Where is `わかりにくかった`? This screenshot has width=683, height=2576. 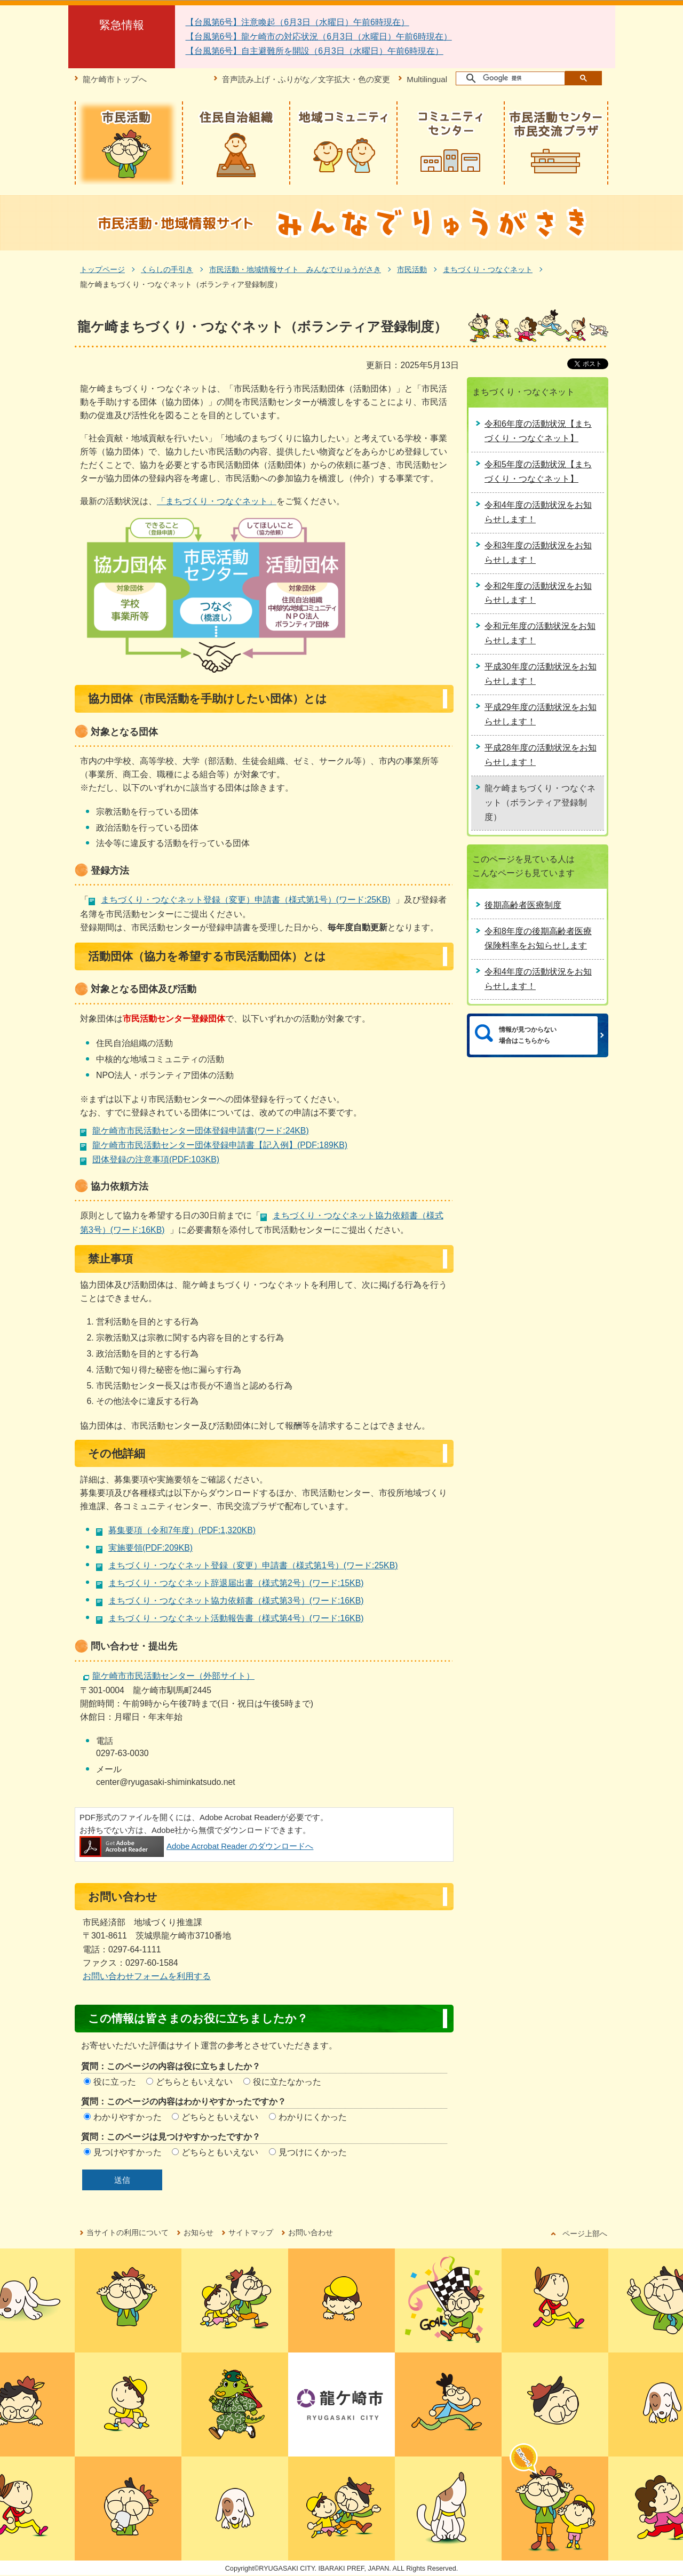 わかりにくかった is located at coordinates (313, 2117).